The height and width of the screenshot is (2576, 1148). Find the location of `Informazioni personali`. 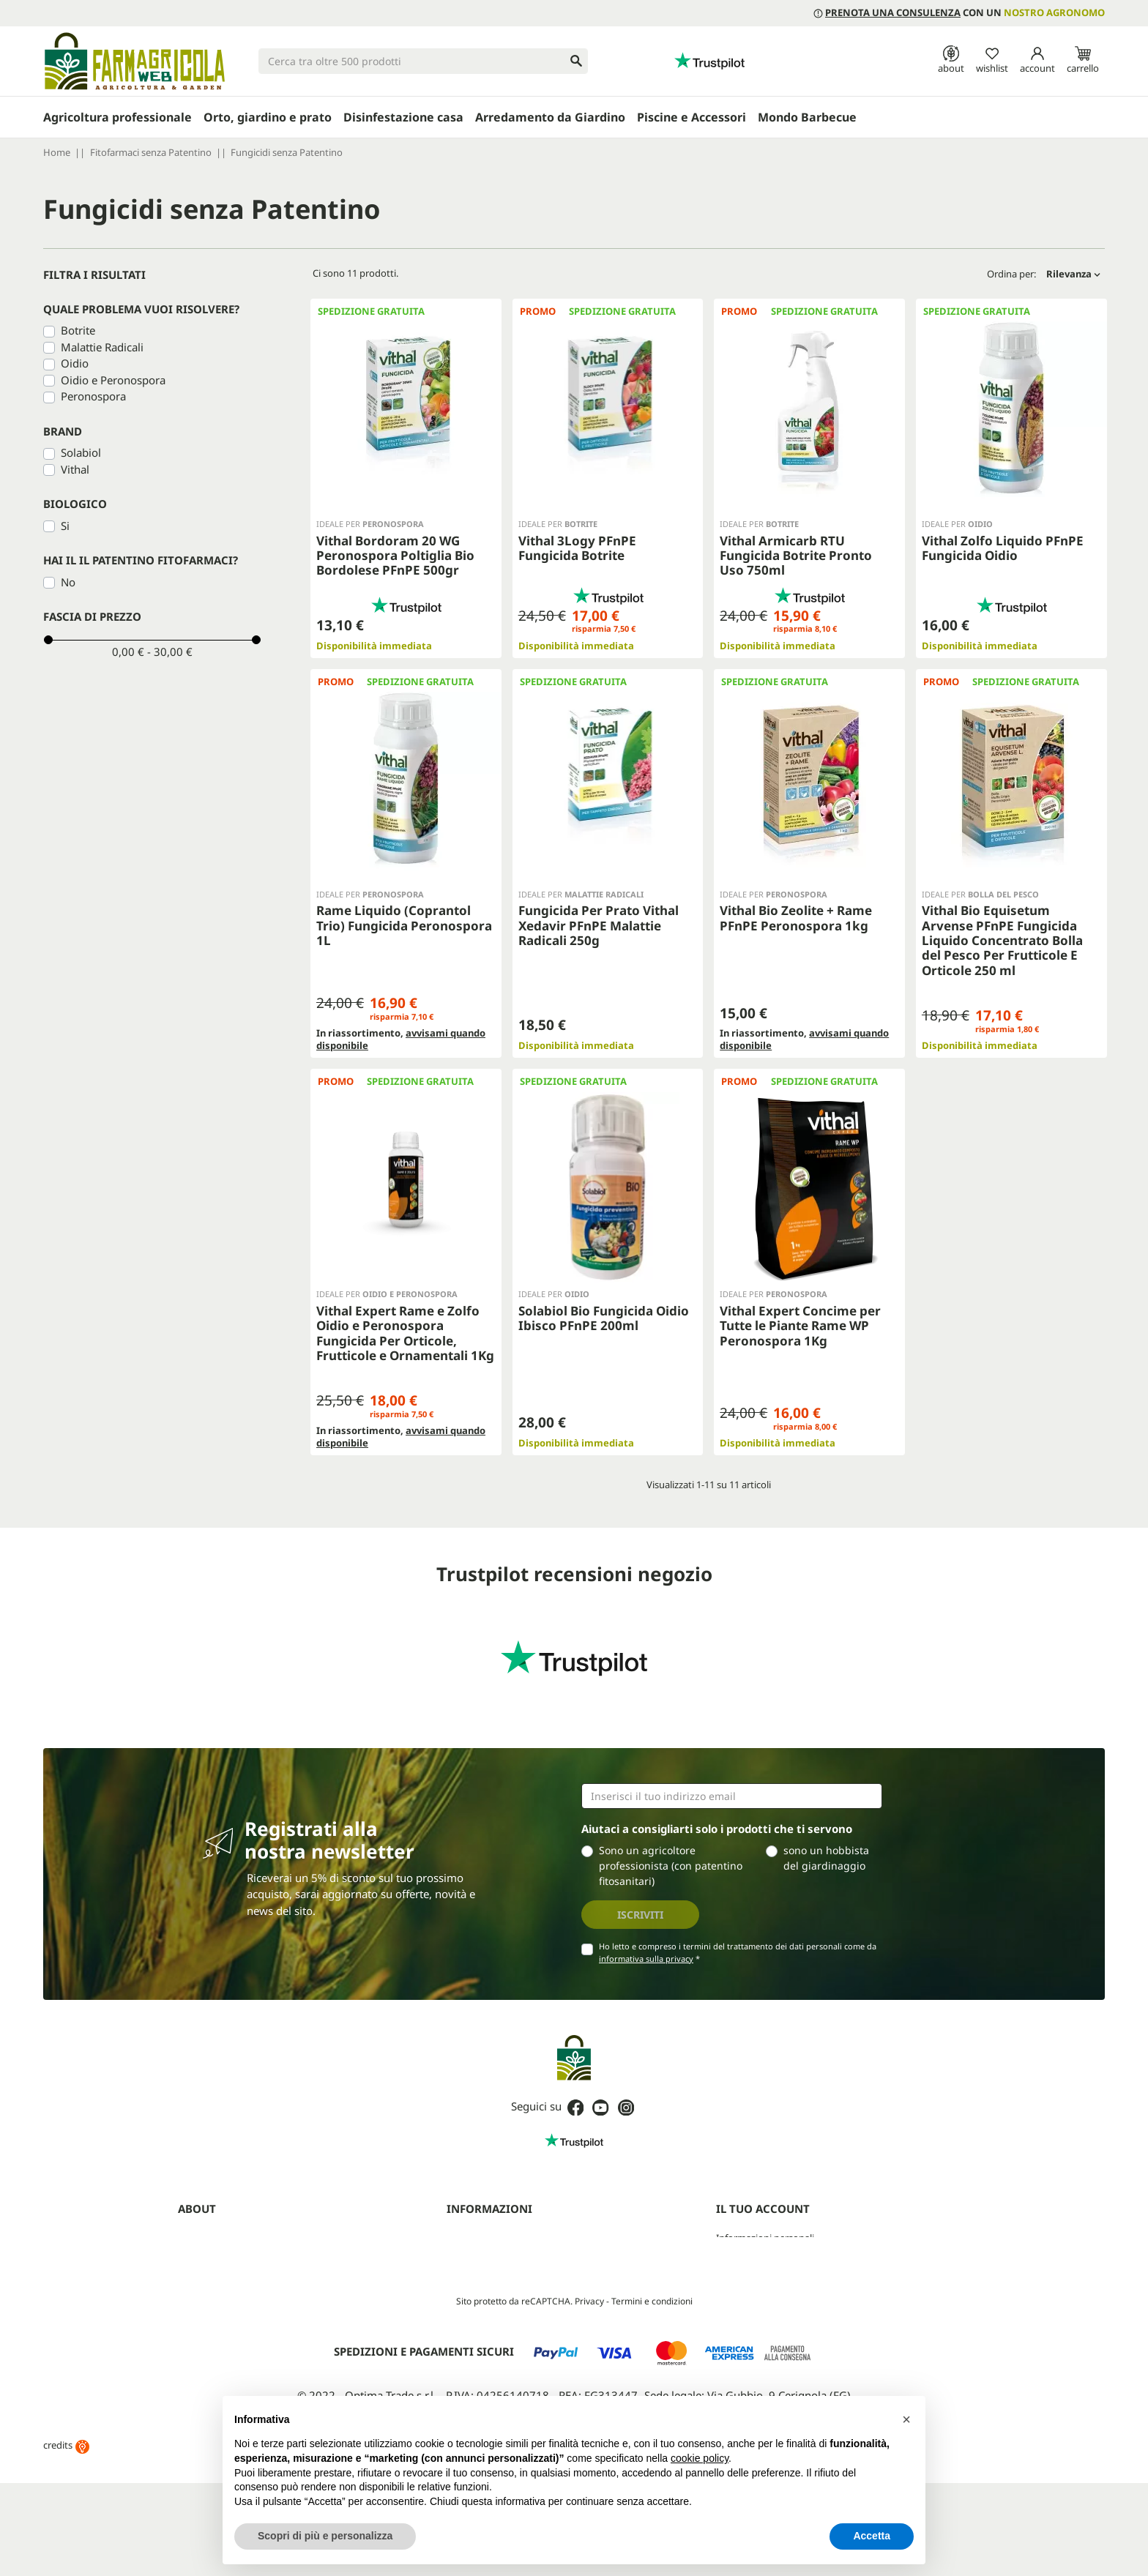

Informazioni personali is located at coordinates (765, 2202).